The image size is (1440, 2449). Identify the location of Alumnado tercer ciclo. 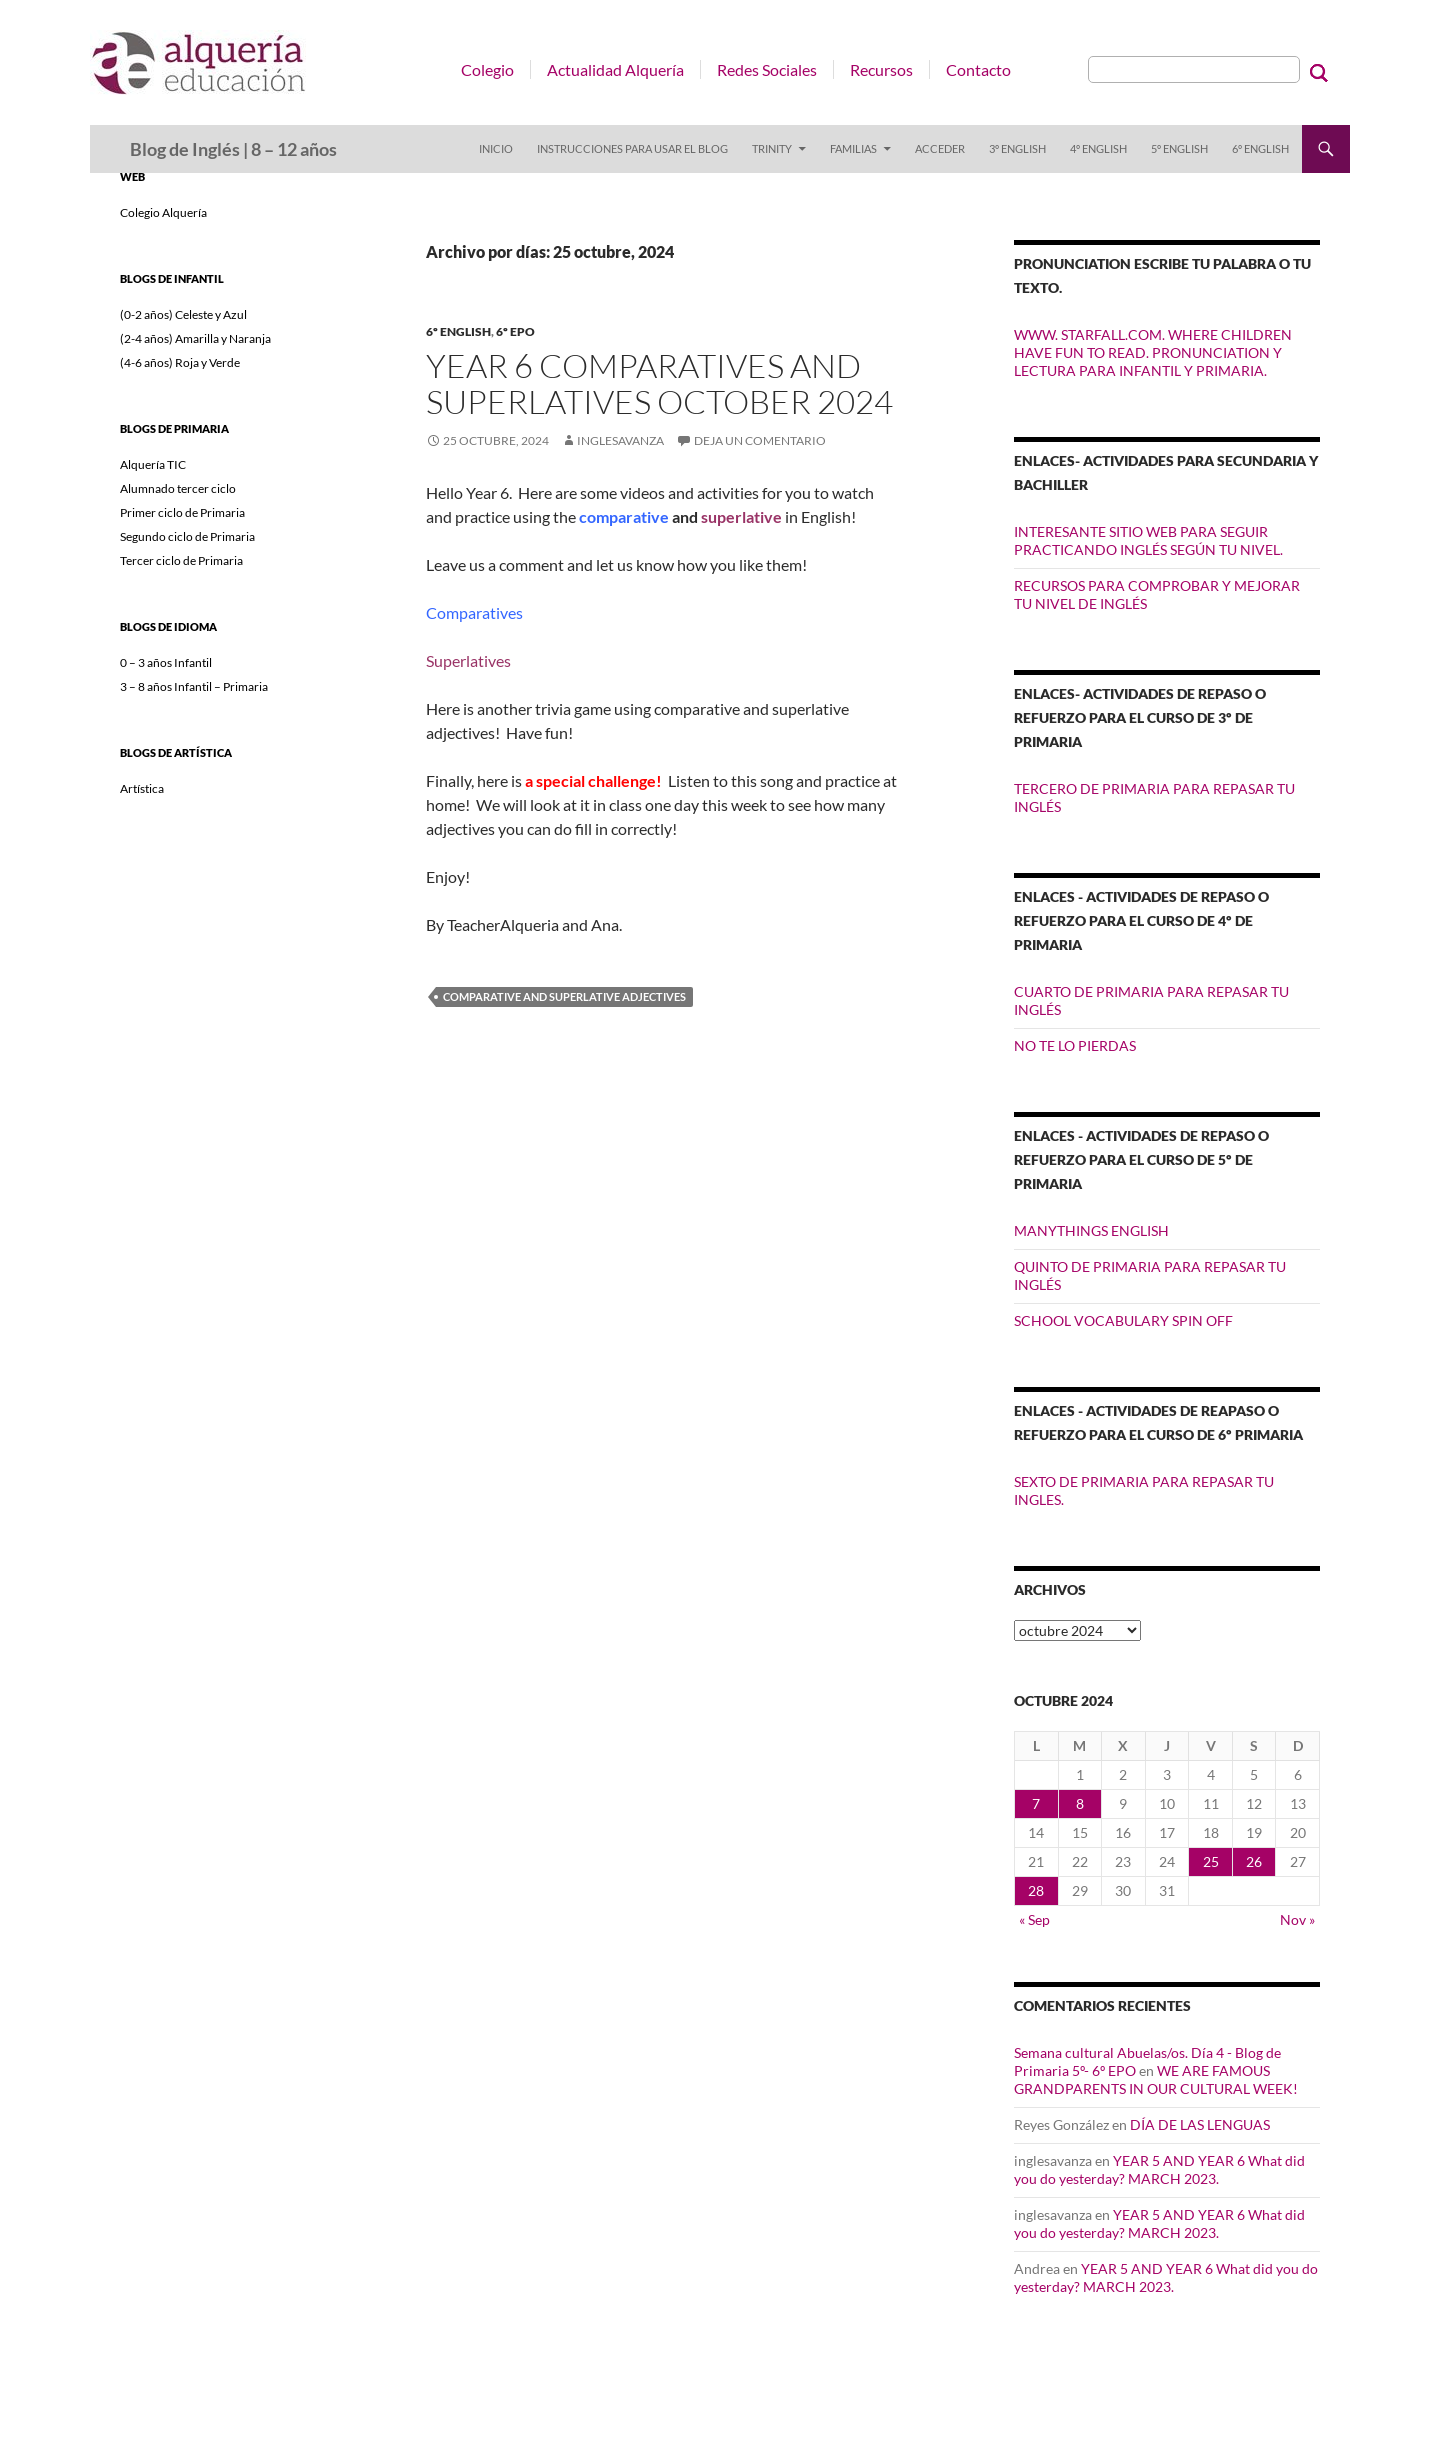
(178, 488).